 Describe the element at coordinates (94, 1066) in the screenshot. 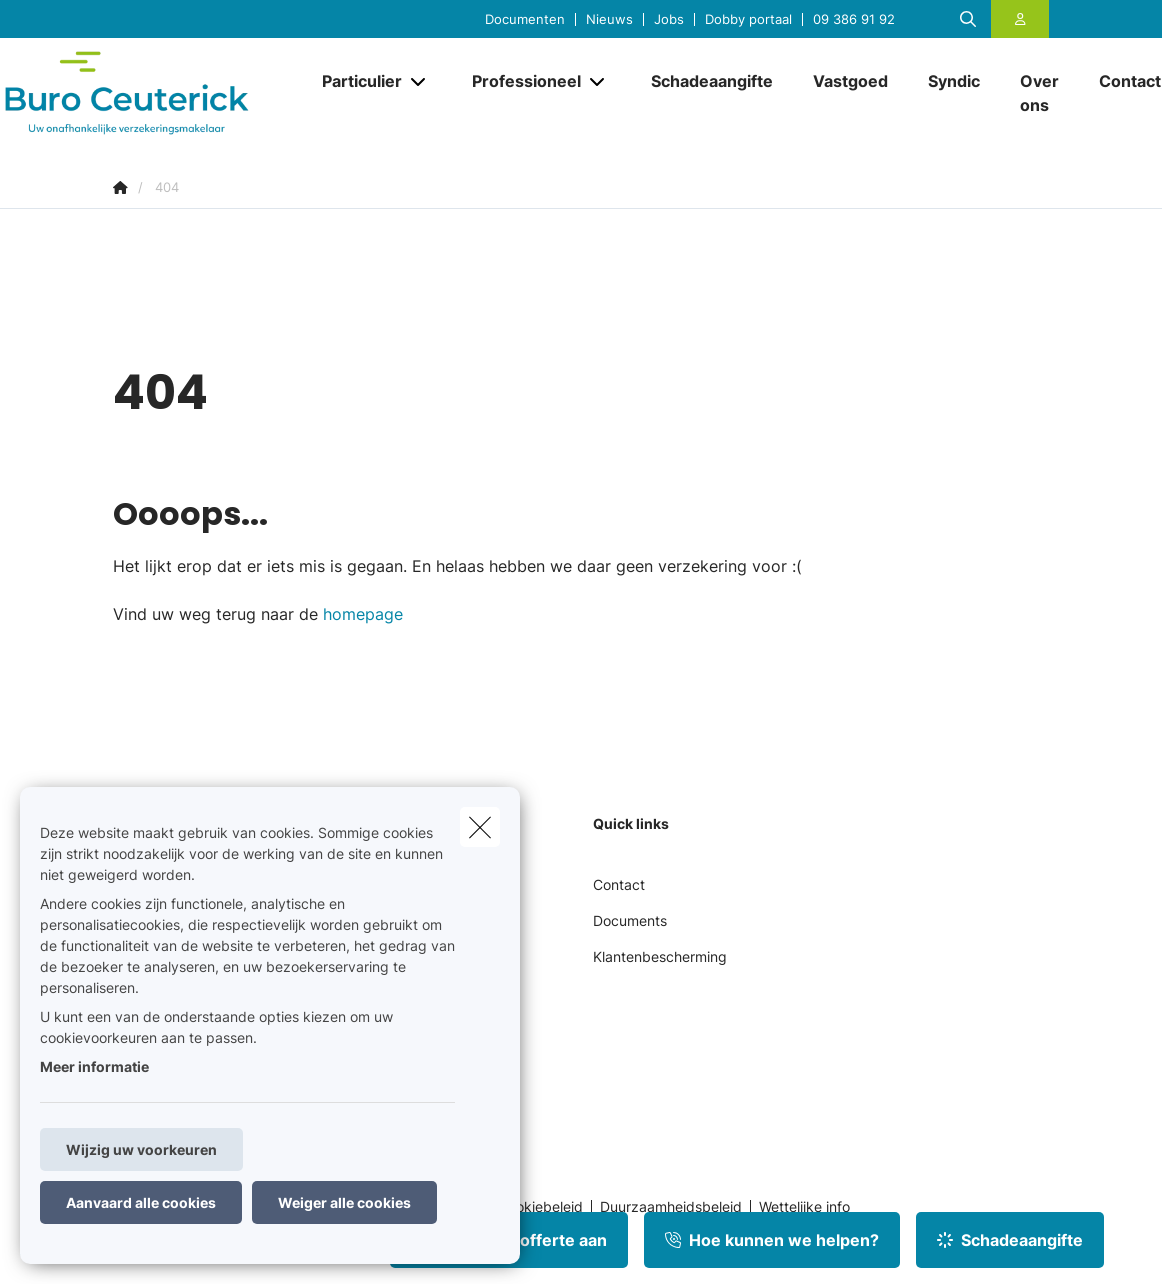

I see `Meer informatie` at that location.